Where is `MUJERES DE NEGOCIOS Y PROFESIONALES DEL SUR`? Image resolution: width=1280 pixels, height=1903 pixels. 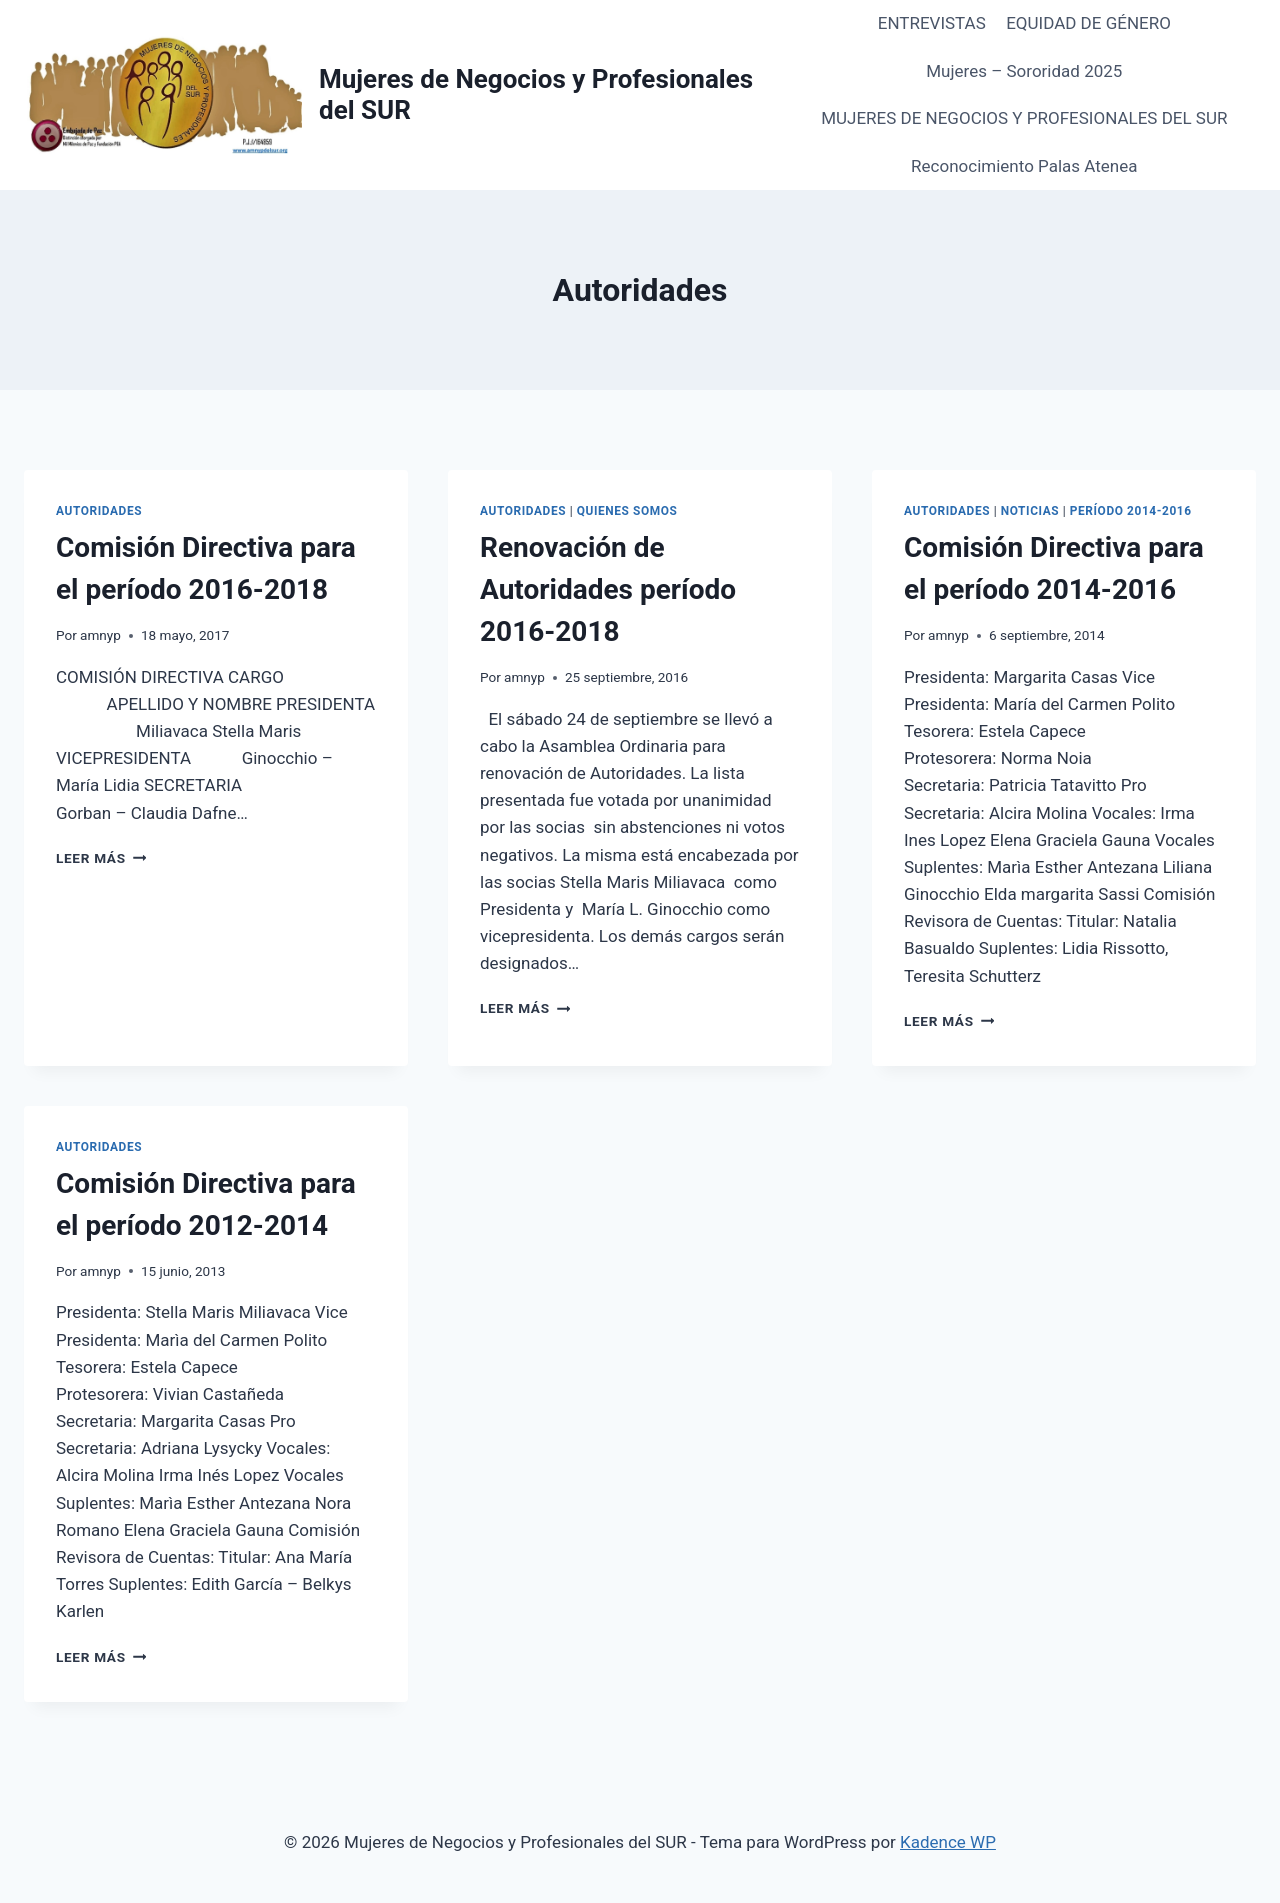
MUJERES DE NEGOCIOS Y PROFESIONALES DEL SUR is located at coordinates (1024, 118).